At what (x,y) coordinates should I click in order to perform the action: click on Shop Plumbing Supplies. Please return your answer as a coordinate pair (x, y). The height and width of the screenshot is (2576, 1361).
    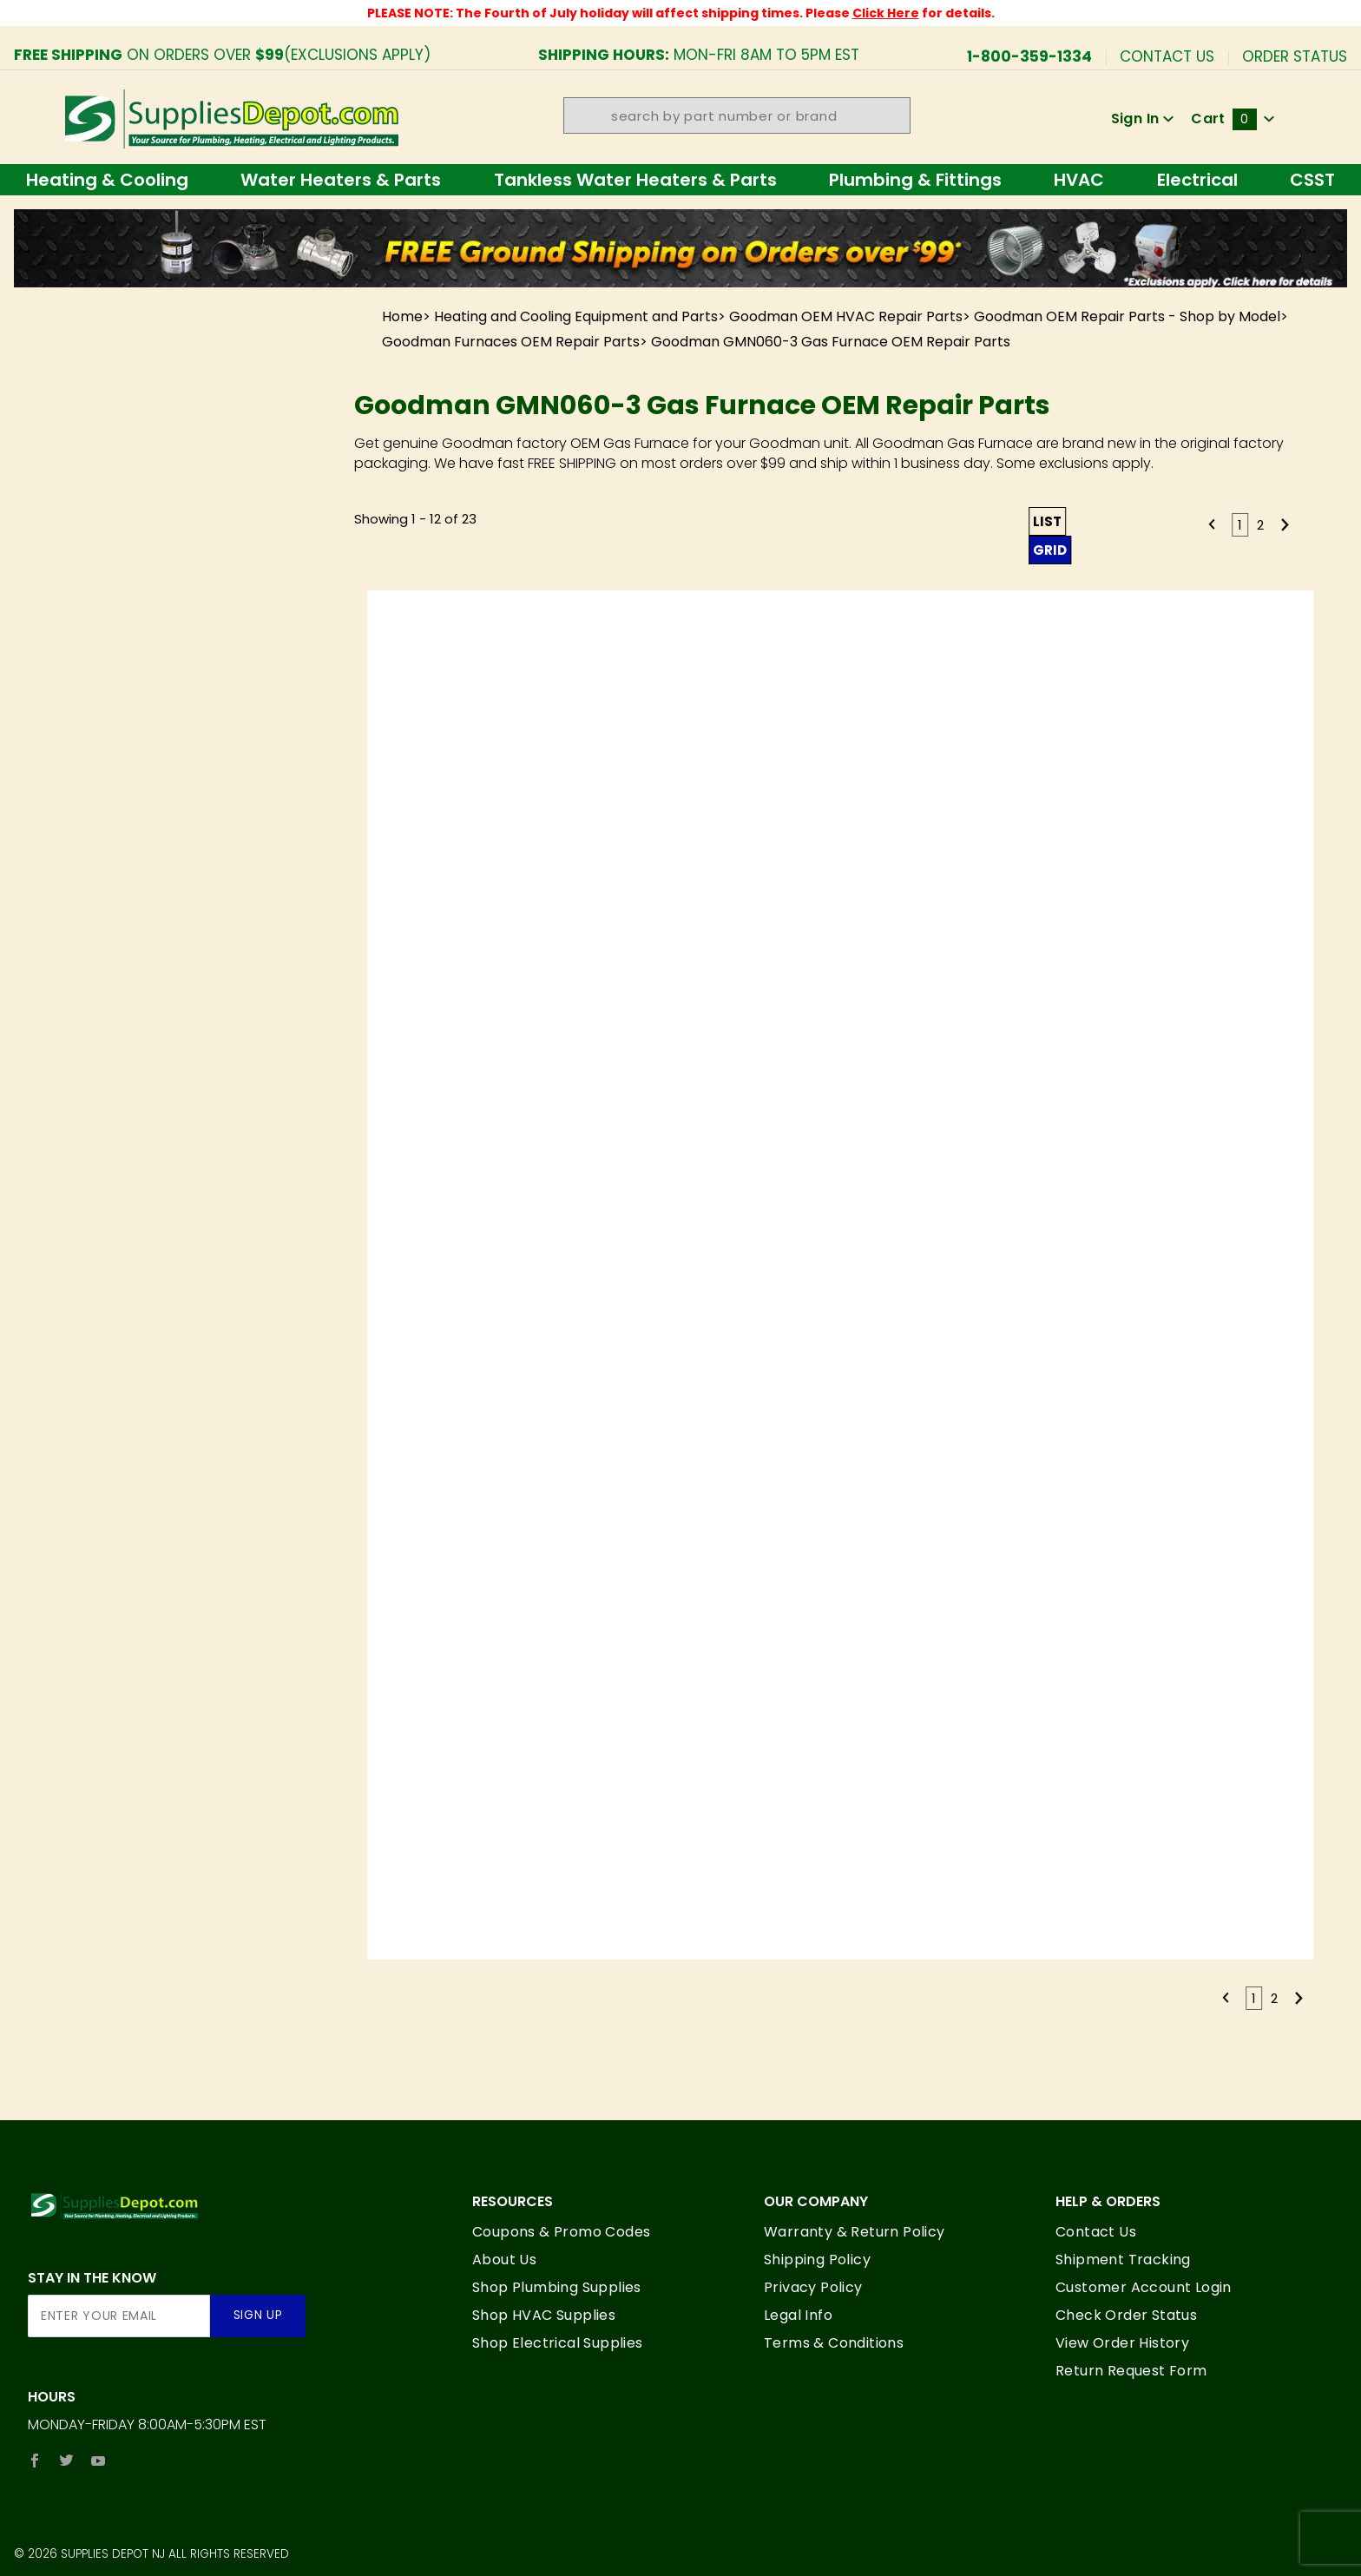
    Looking at the image, I should click on (556, 2287).